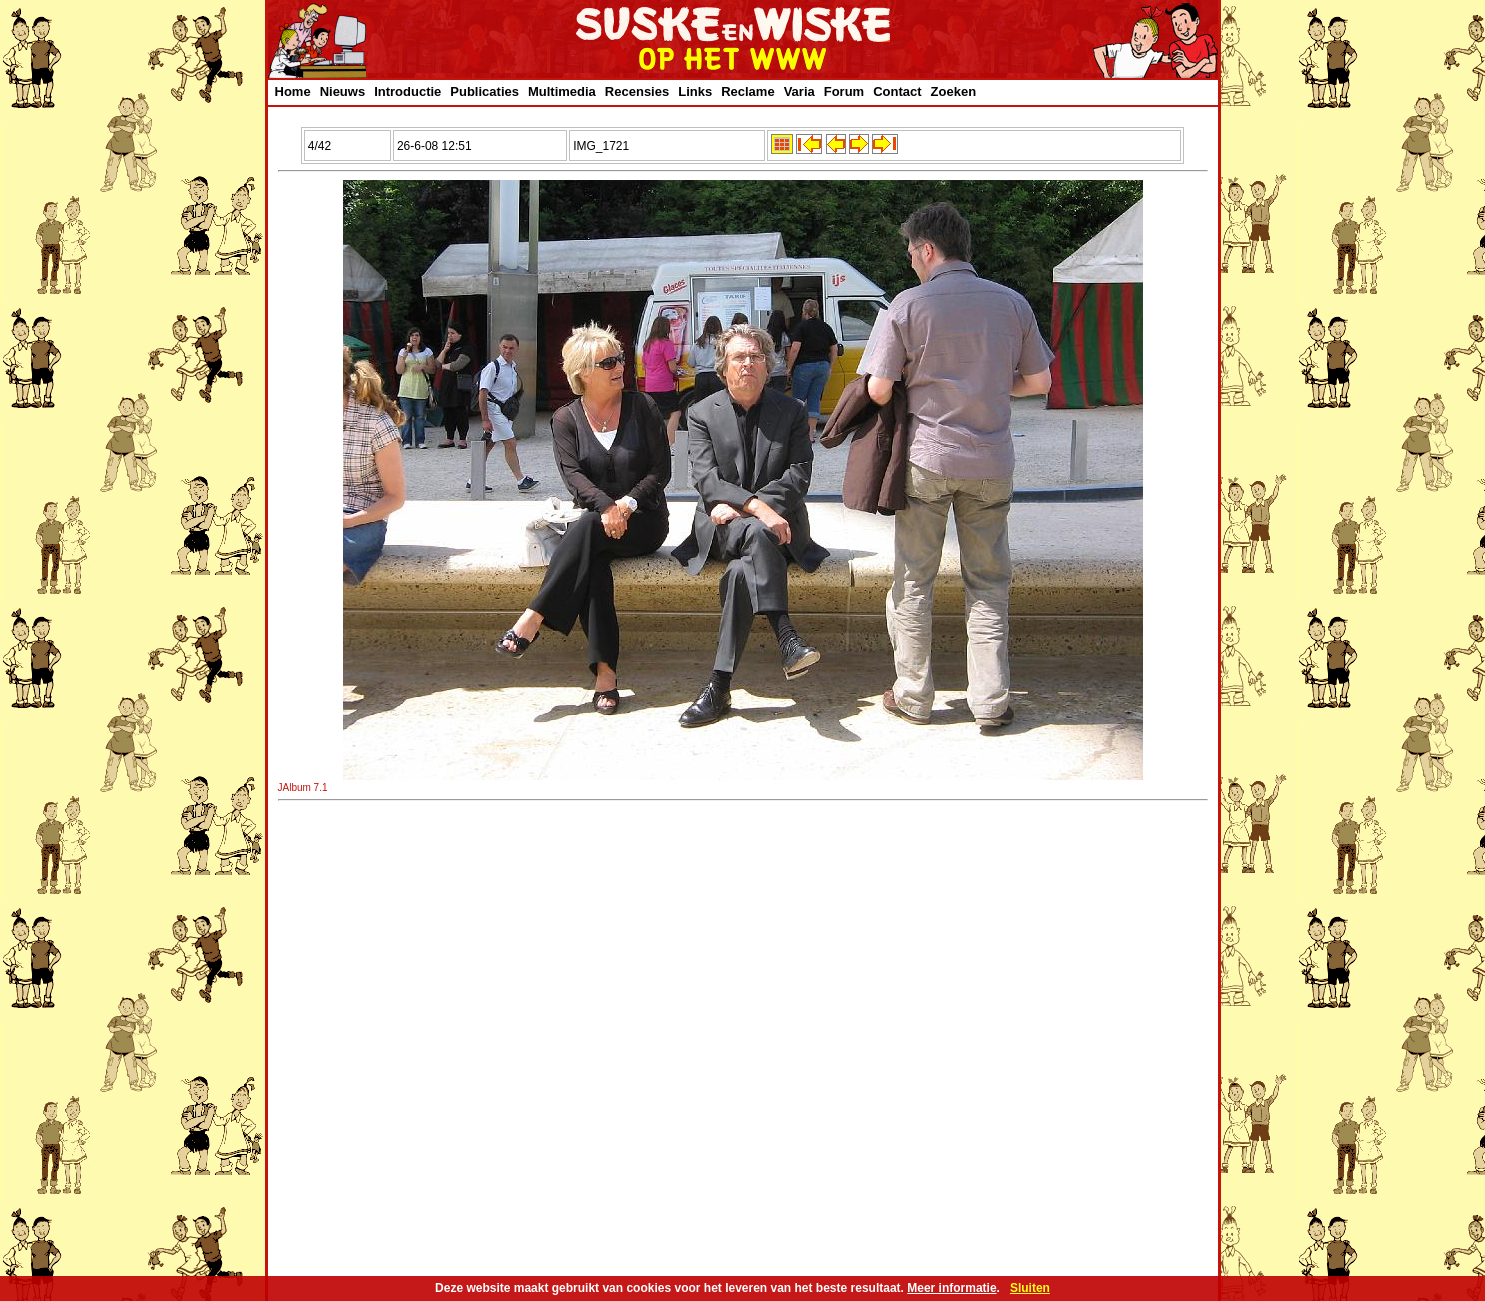  Describe the element at coordinates (799, 91) in the screenshot. I see `Varia` at that location.